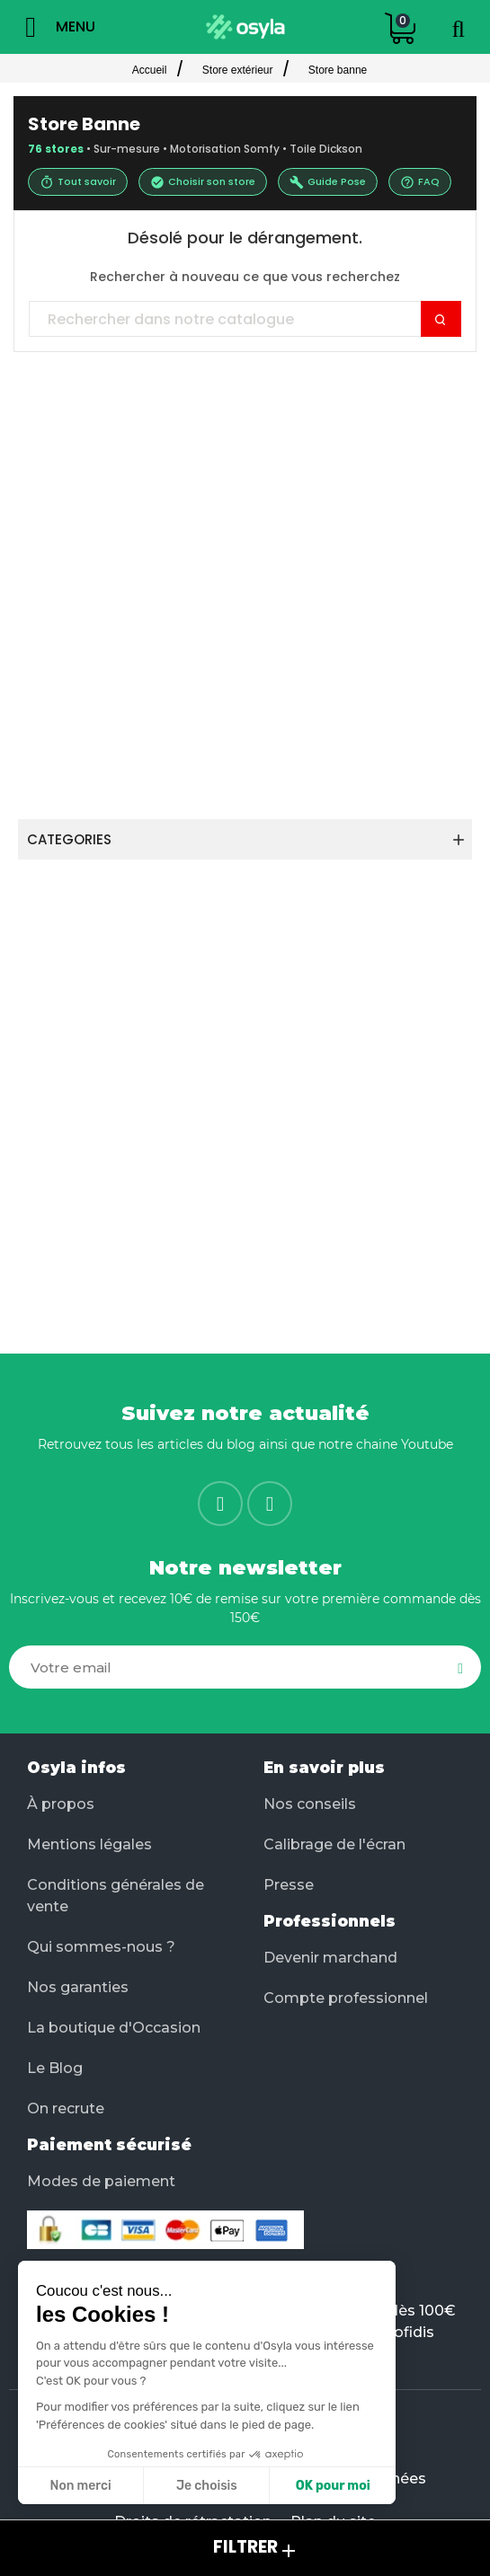  Describe the element at coordinates (80, 2485) in the screenshot. I see `Non merci [Fermer sans accepter les cookies]` at that location.